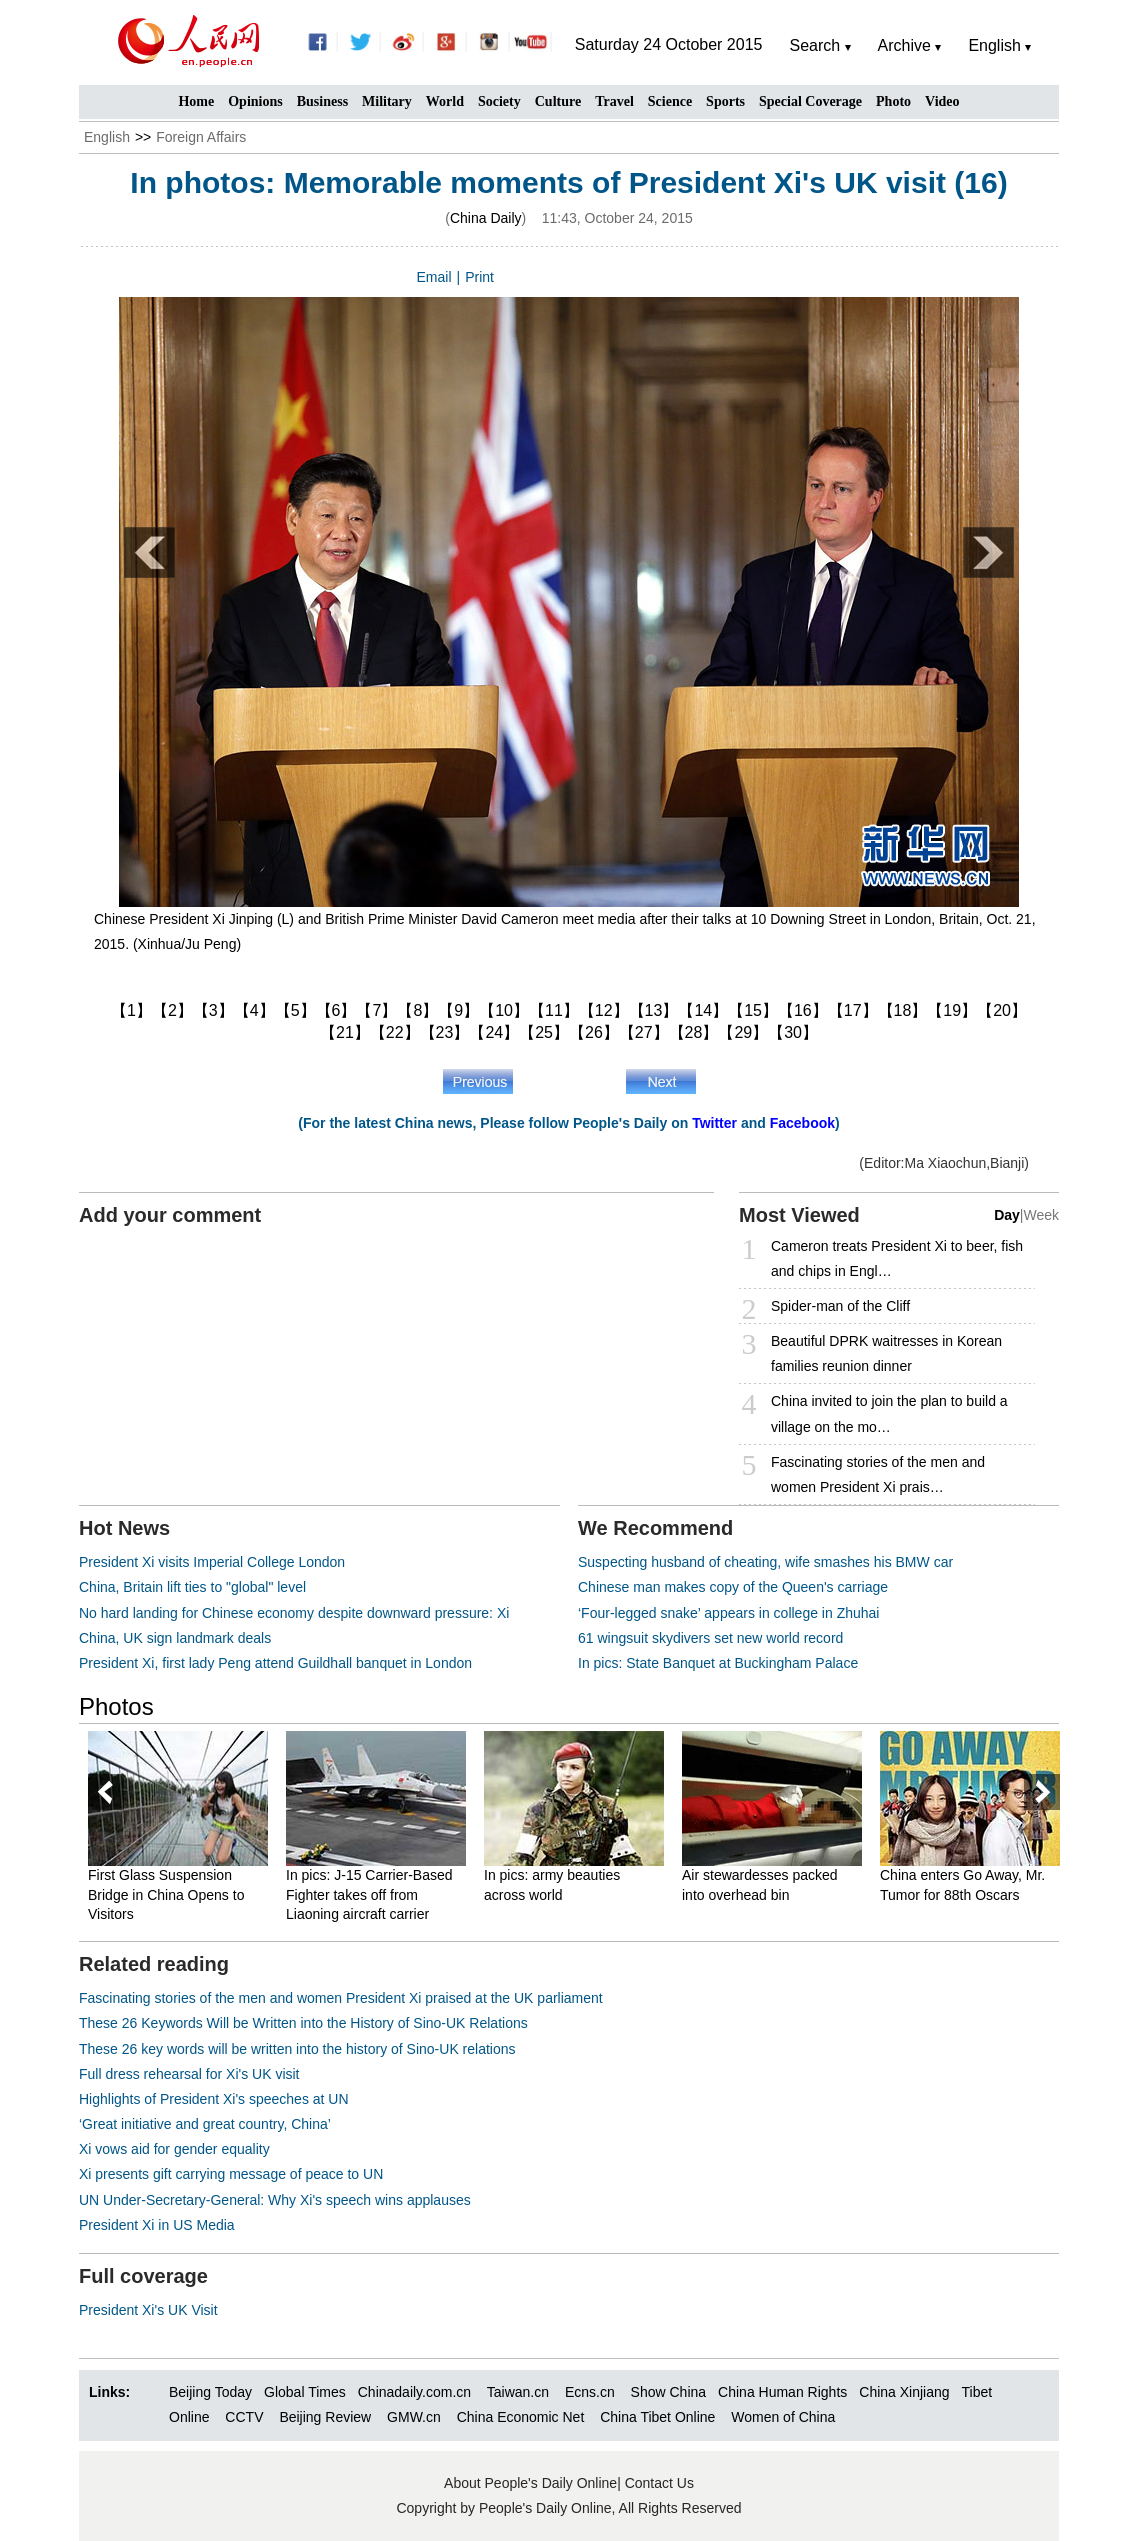  What do you see at coordinates (530, 2483) in the screenshot?
I see `About People's Daily Online` at bounding box center [530, 2483].